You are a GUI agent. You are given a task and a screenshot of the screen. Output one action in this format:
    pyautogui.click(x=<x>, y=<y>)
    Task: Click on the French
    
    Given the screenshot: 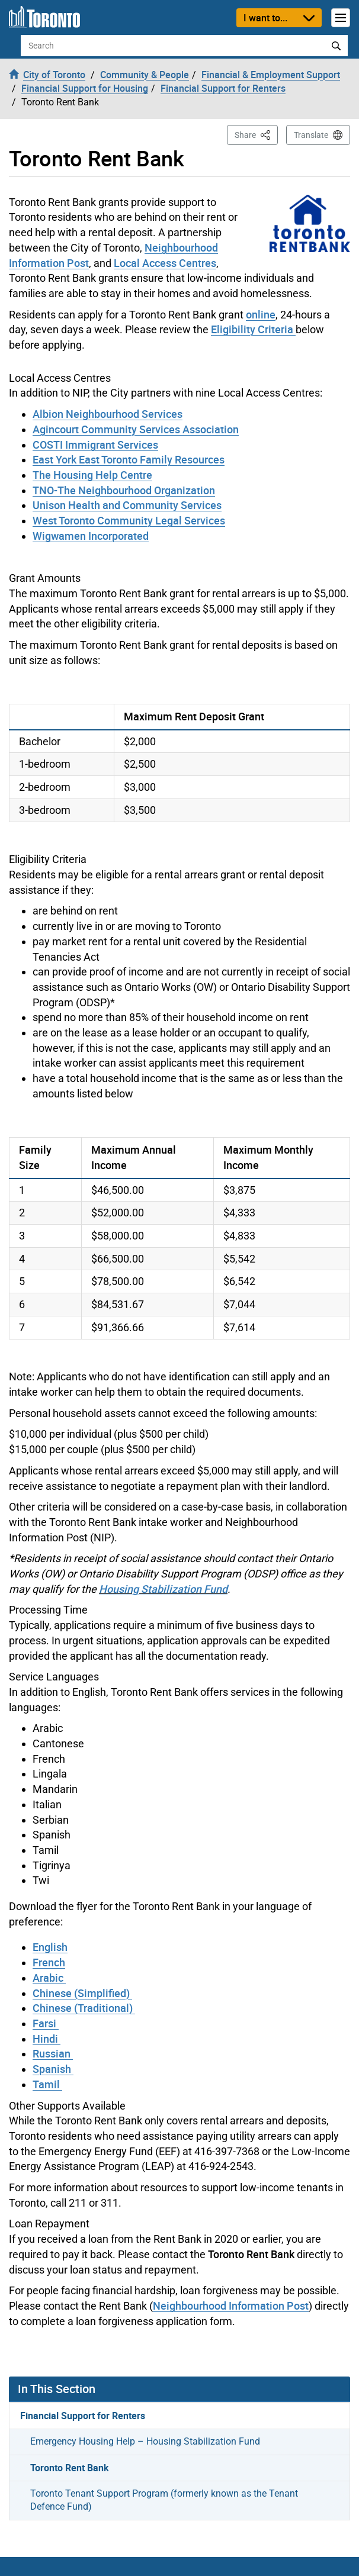 What is the action you would take?
    pyautogui.click(x=49, y=1962)
    